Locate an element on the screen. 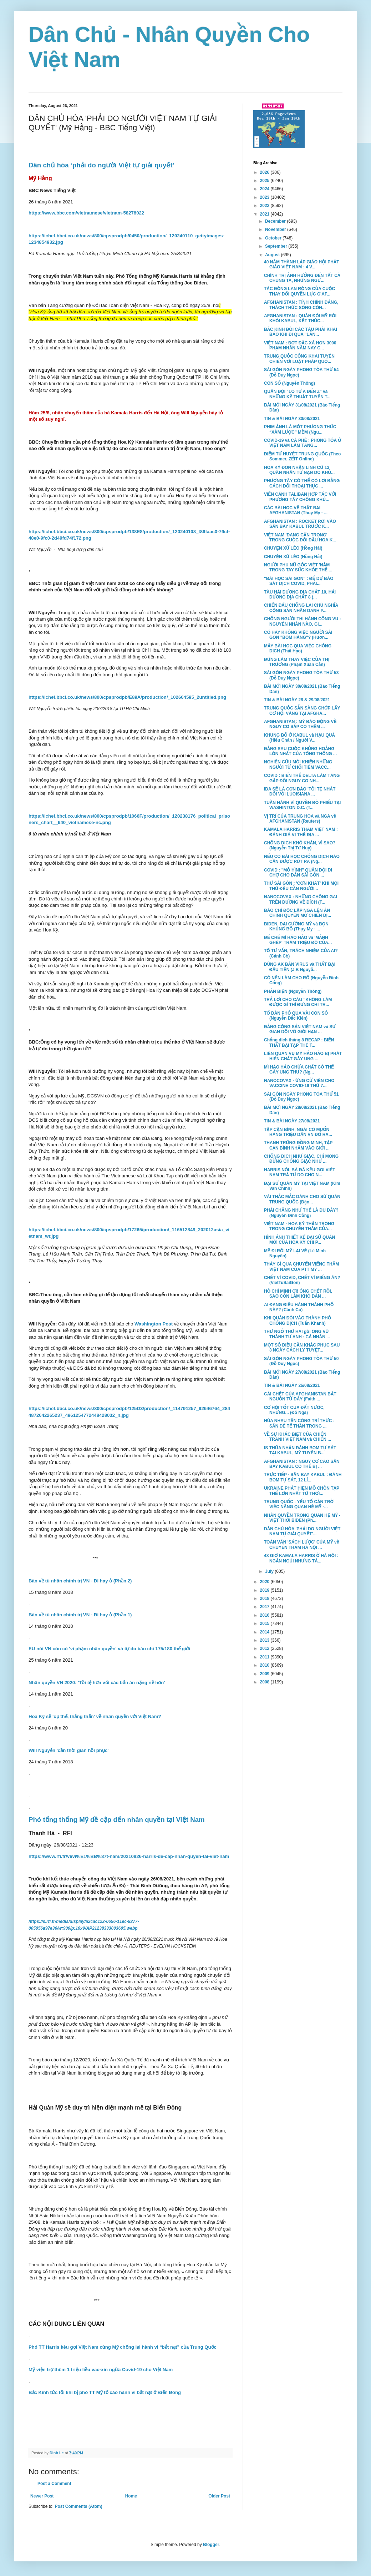  September is located at coordinates (276, 246).